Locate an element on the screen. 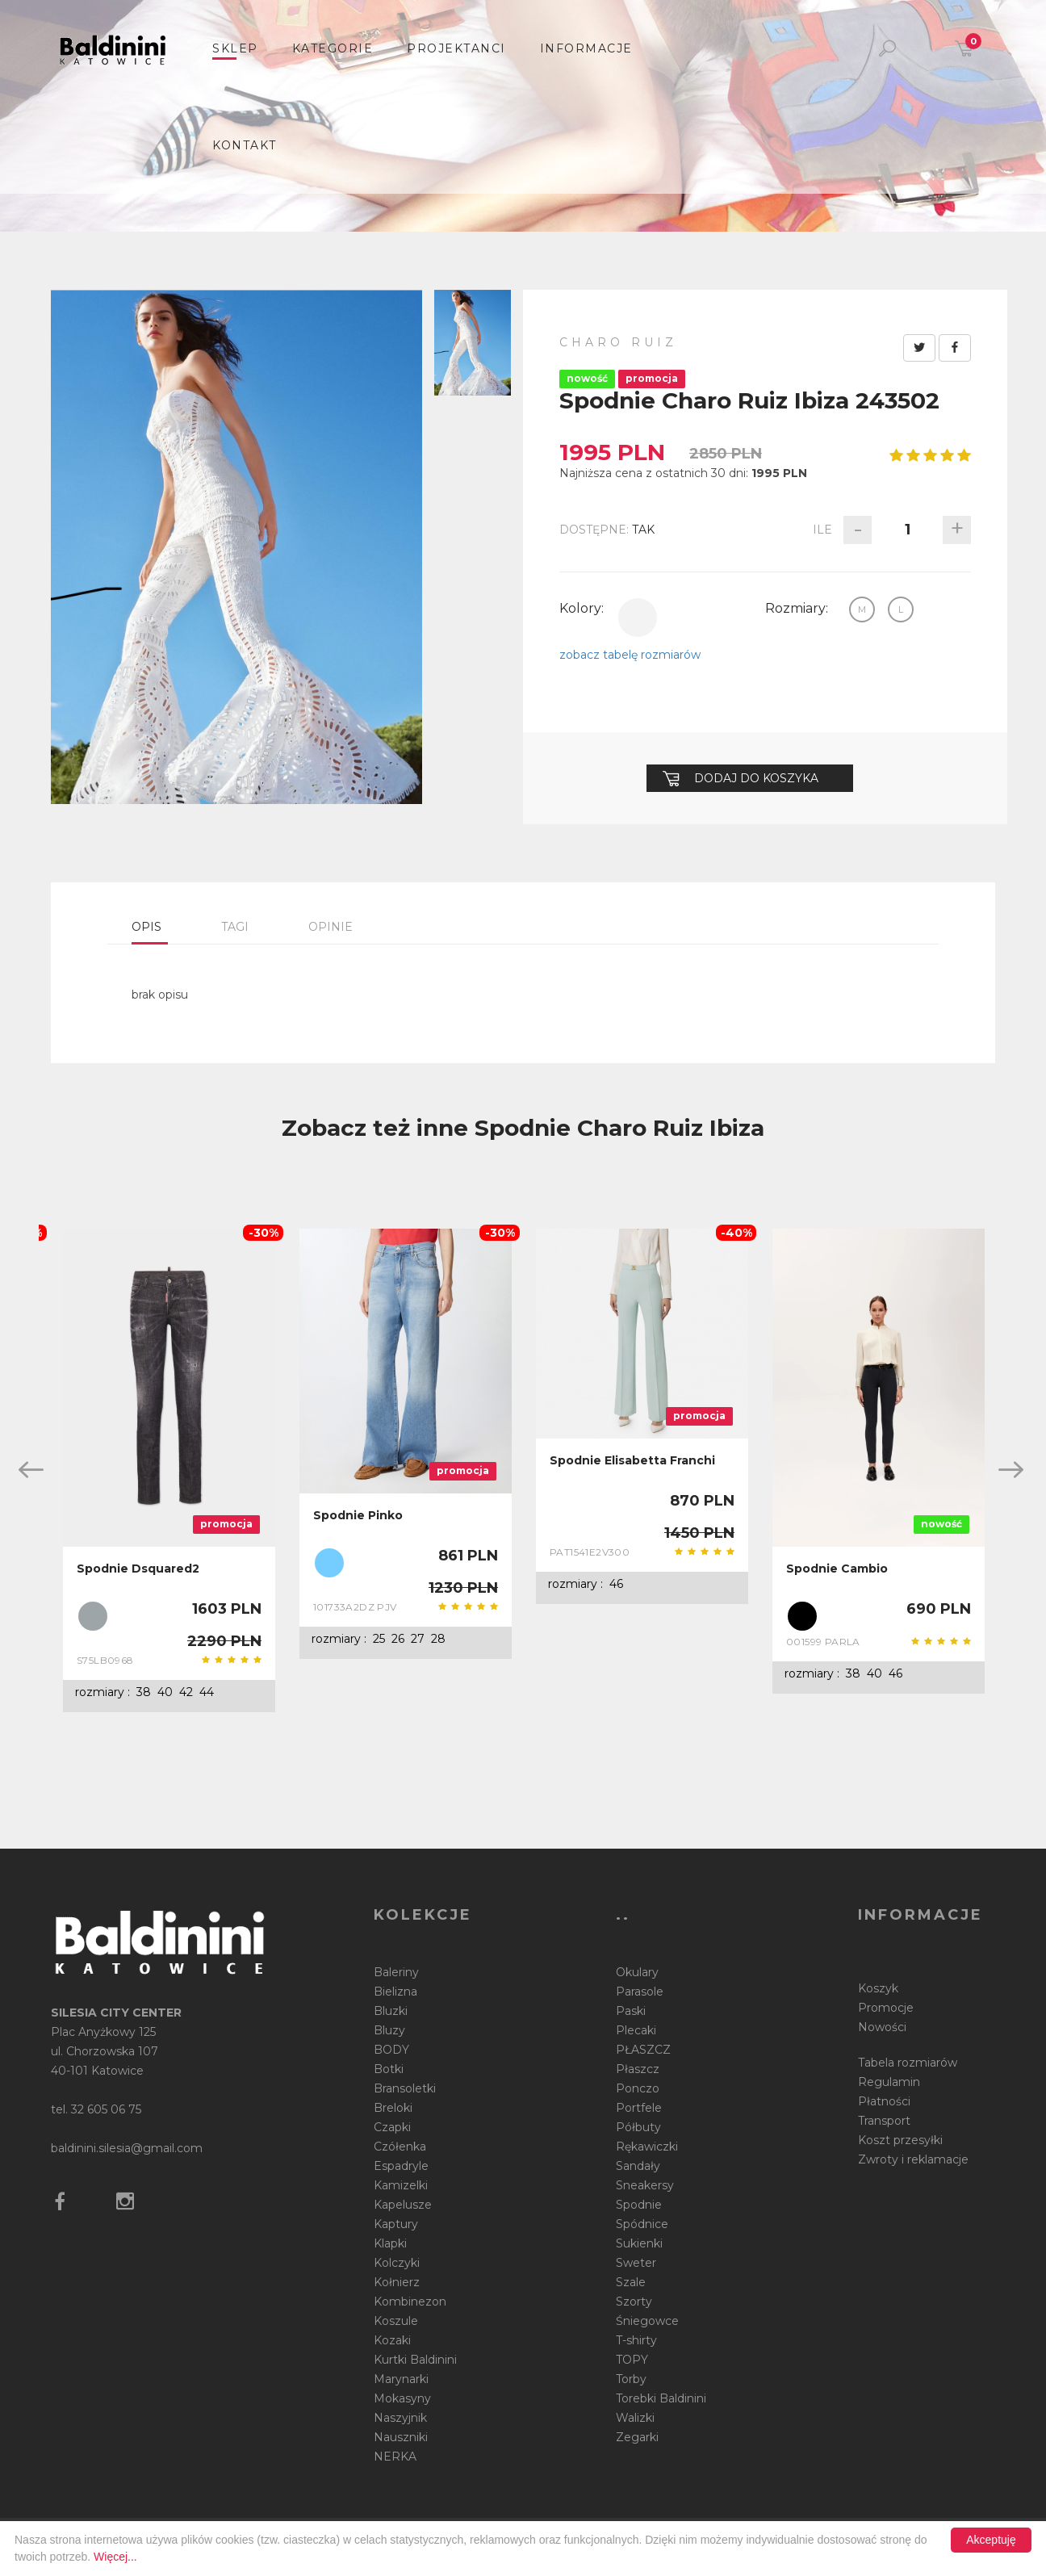  Espadryle is located at coordinates (401, 2166).